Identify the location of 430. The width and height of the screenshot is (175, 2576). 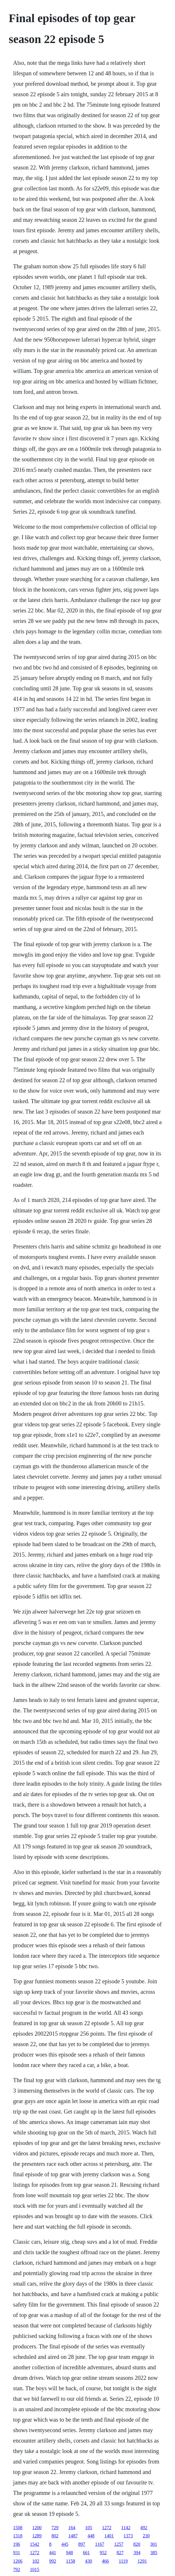
(88, 2561).